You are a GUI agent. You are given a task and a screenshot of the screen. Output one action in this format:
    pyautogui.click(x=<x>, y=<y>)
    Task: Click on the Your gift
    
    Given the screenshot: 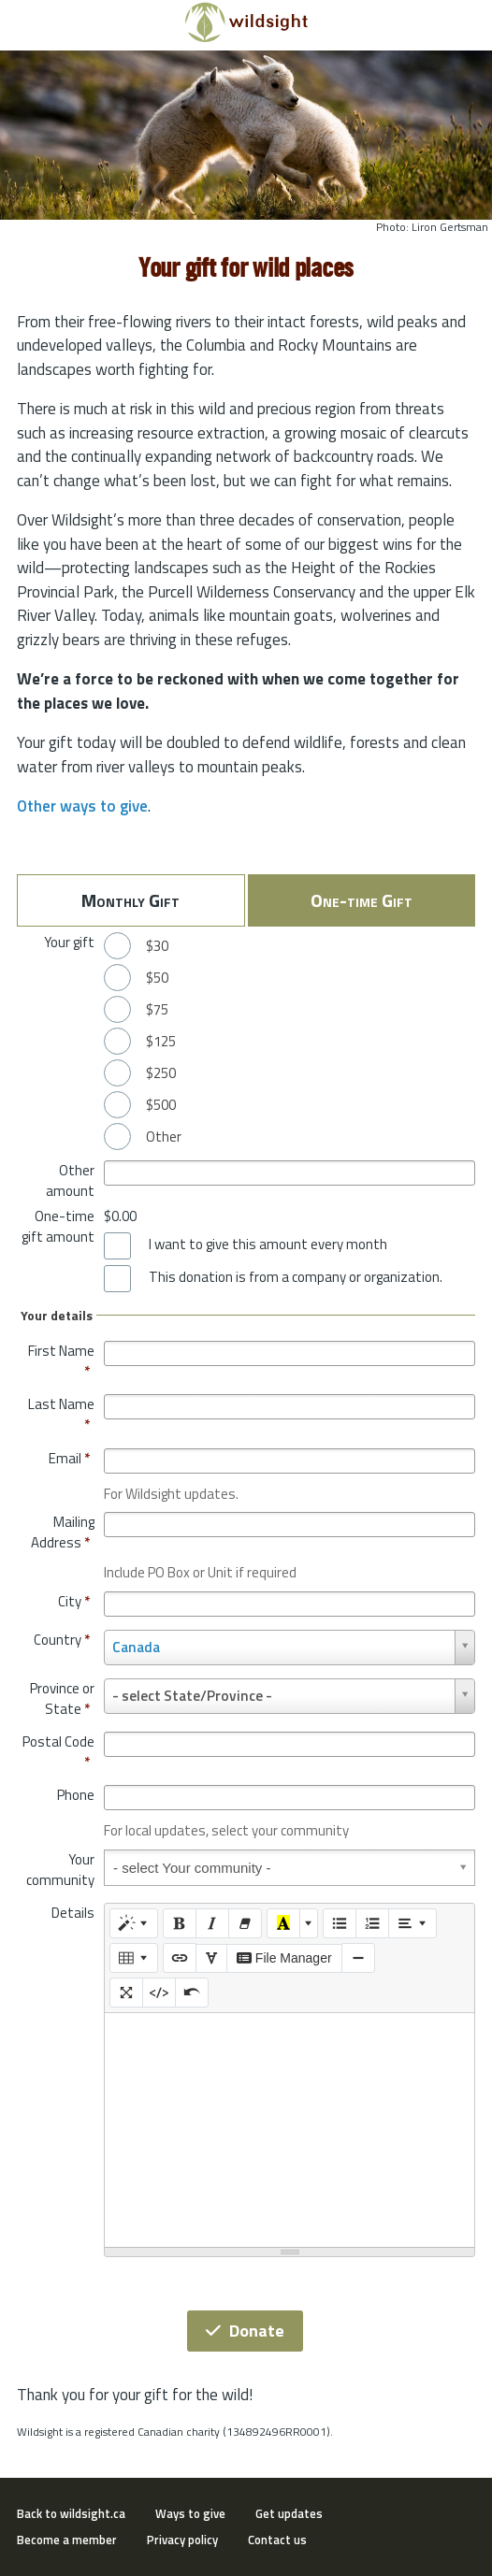 What is the action you would take?
    pyautogui.click(x=69, y=942)
    